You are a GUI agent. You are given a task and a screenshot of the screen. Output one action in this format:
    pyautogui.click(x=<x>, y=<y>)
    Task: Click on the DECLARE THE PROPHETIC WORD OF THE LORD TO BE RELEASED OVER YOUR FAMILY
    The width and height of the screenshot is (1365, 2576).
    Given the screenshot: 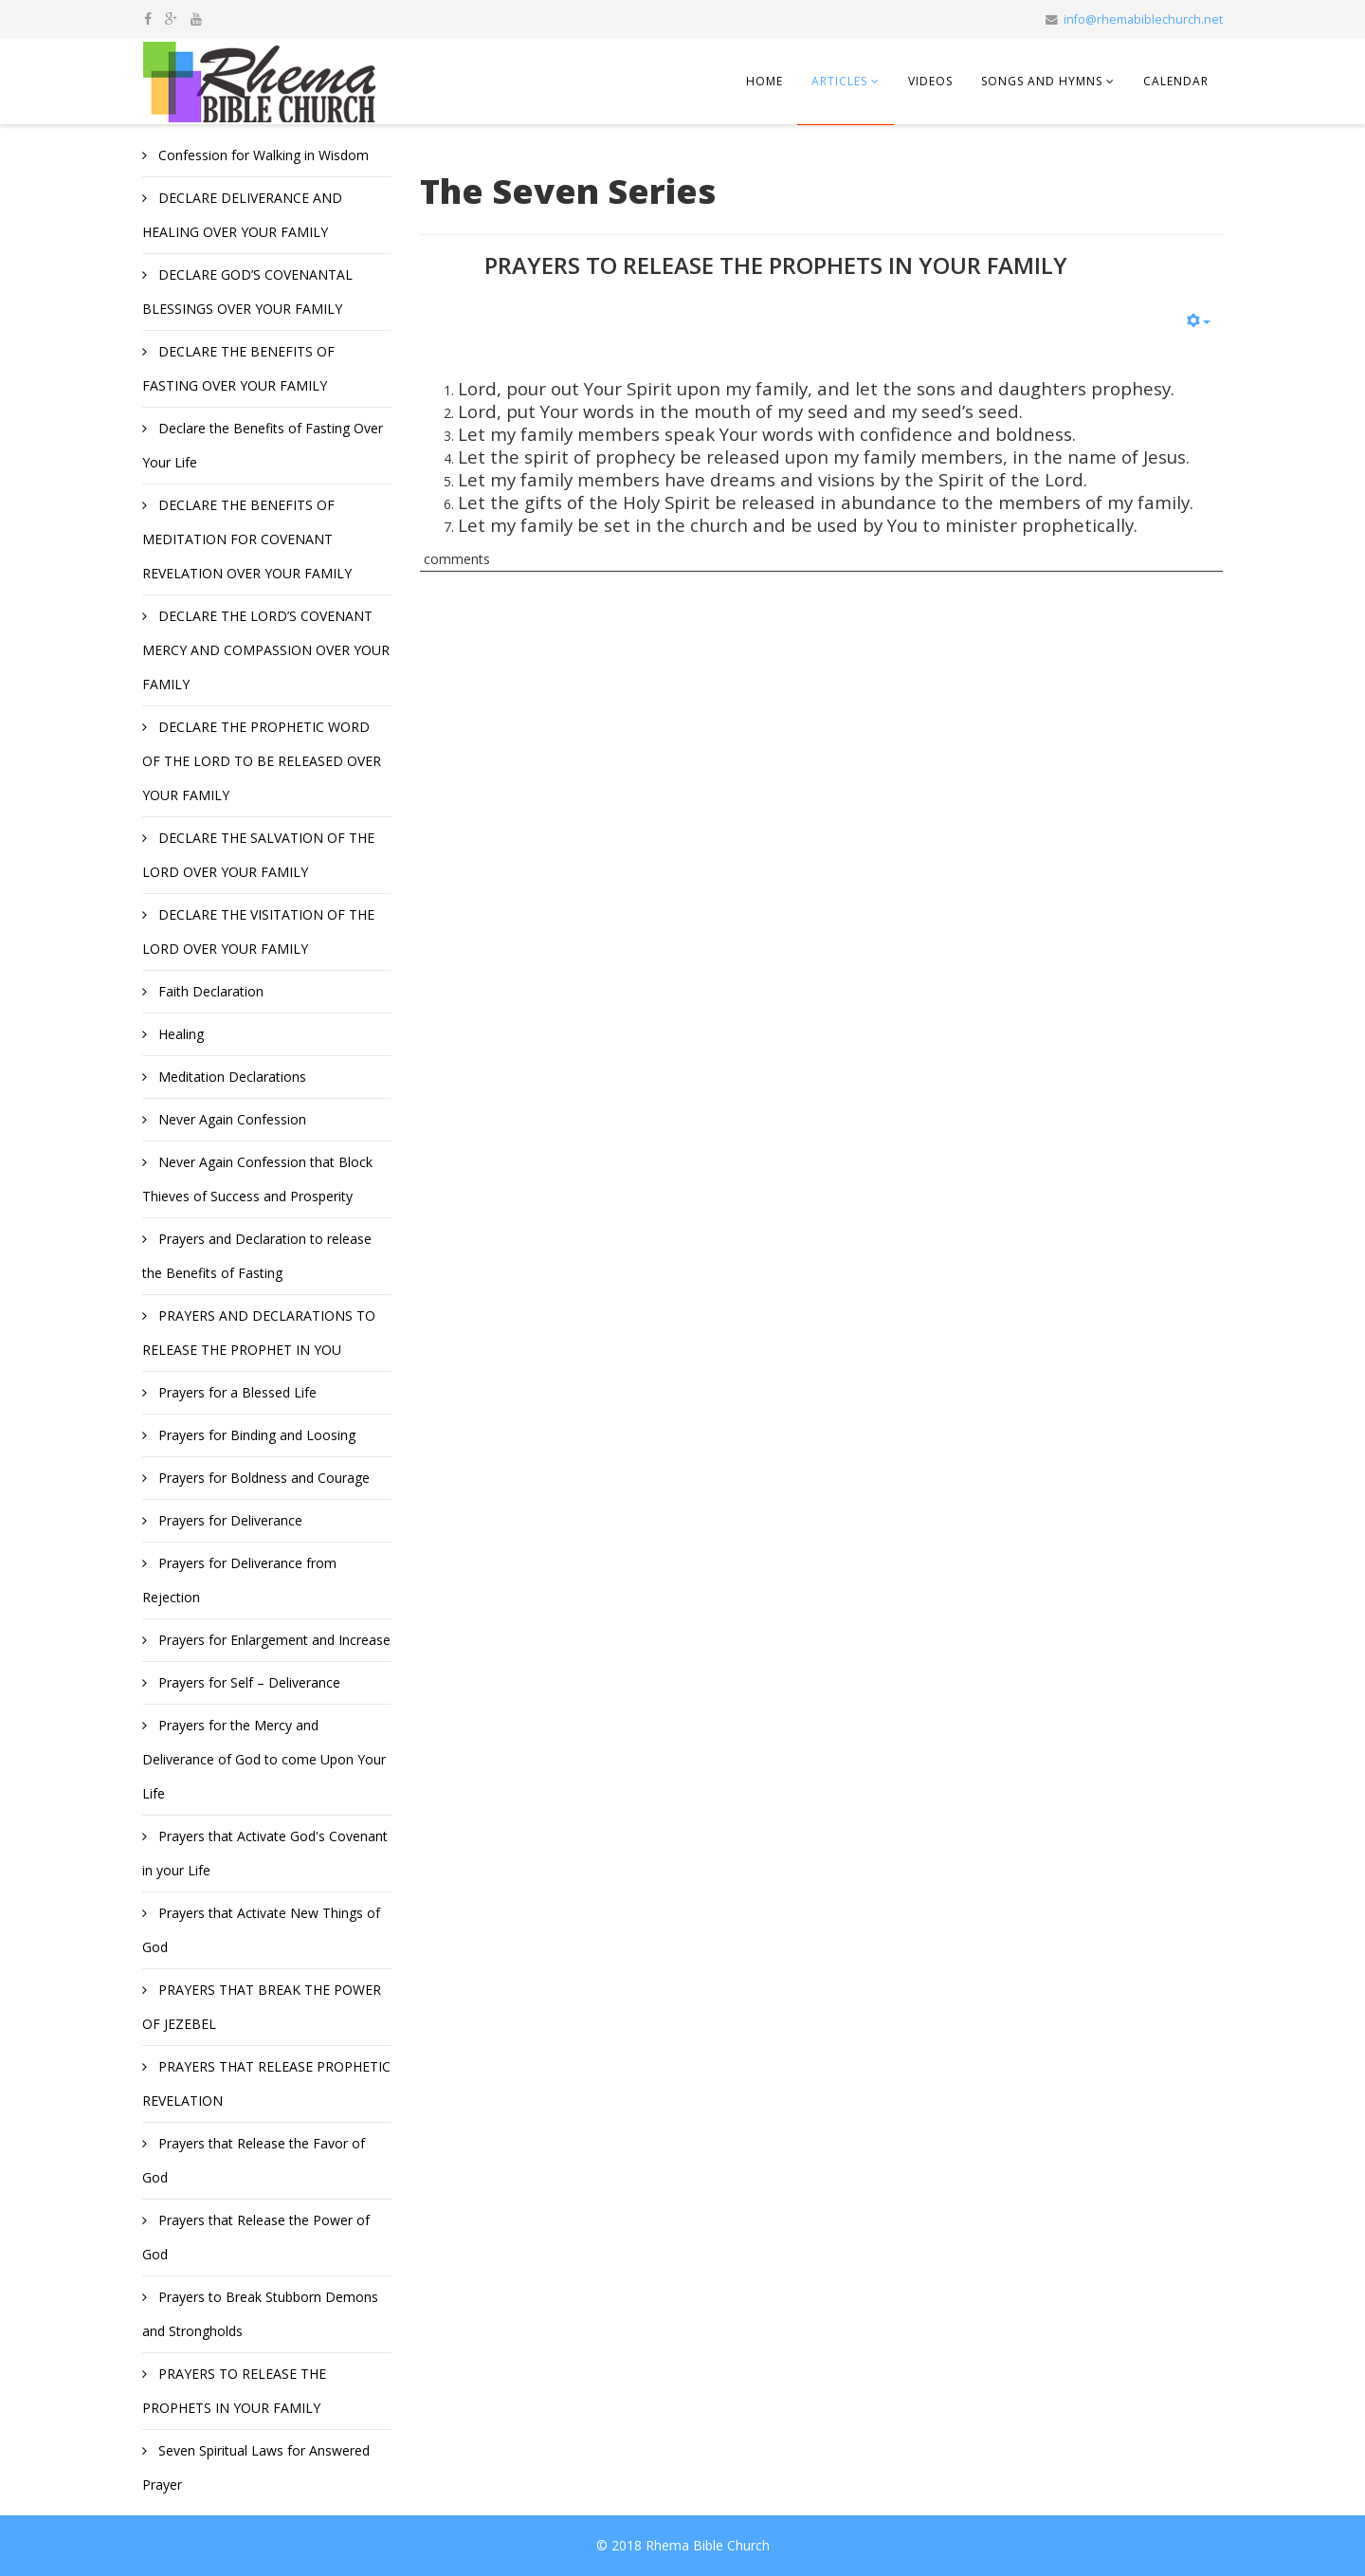 What is the action you would take?
    pyautogui.click(x=261, y=761)
    